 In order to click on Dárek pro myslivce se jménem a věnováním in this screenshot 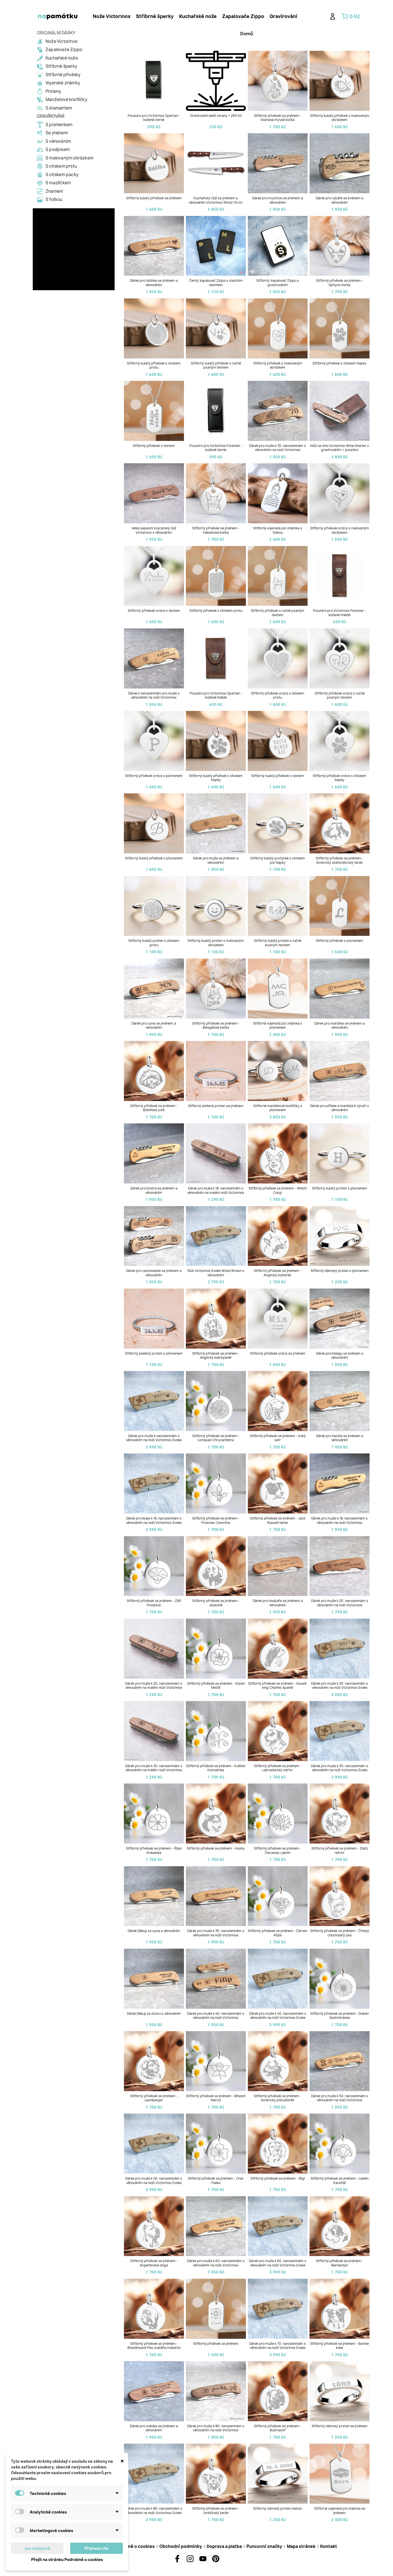, I will do `click(277, 200)`.